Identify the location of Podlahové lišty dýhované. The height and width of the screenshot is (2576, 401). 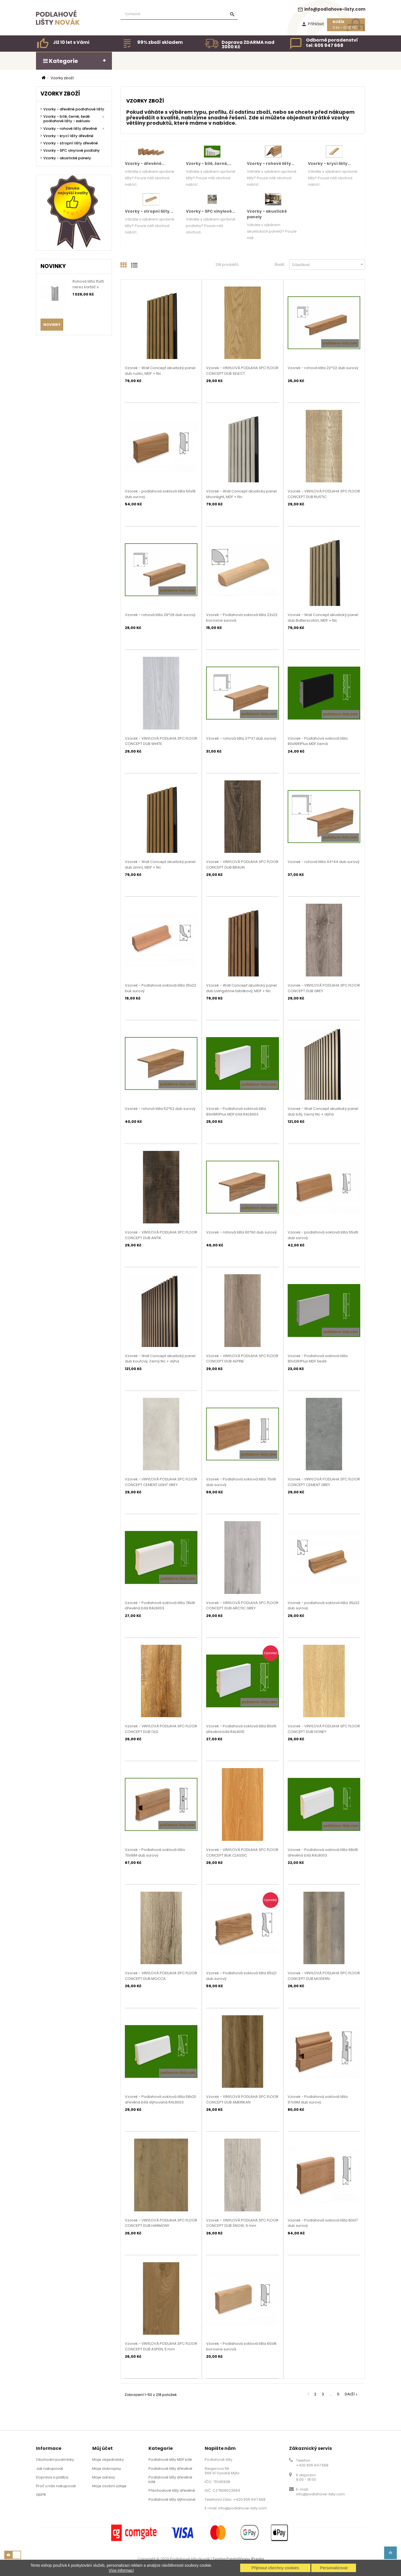
(171, 2499).